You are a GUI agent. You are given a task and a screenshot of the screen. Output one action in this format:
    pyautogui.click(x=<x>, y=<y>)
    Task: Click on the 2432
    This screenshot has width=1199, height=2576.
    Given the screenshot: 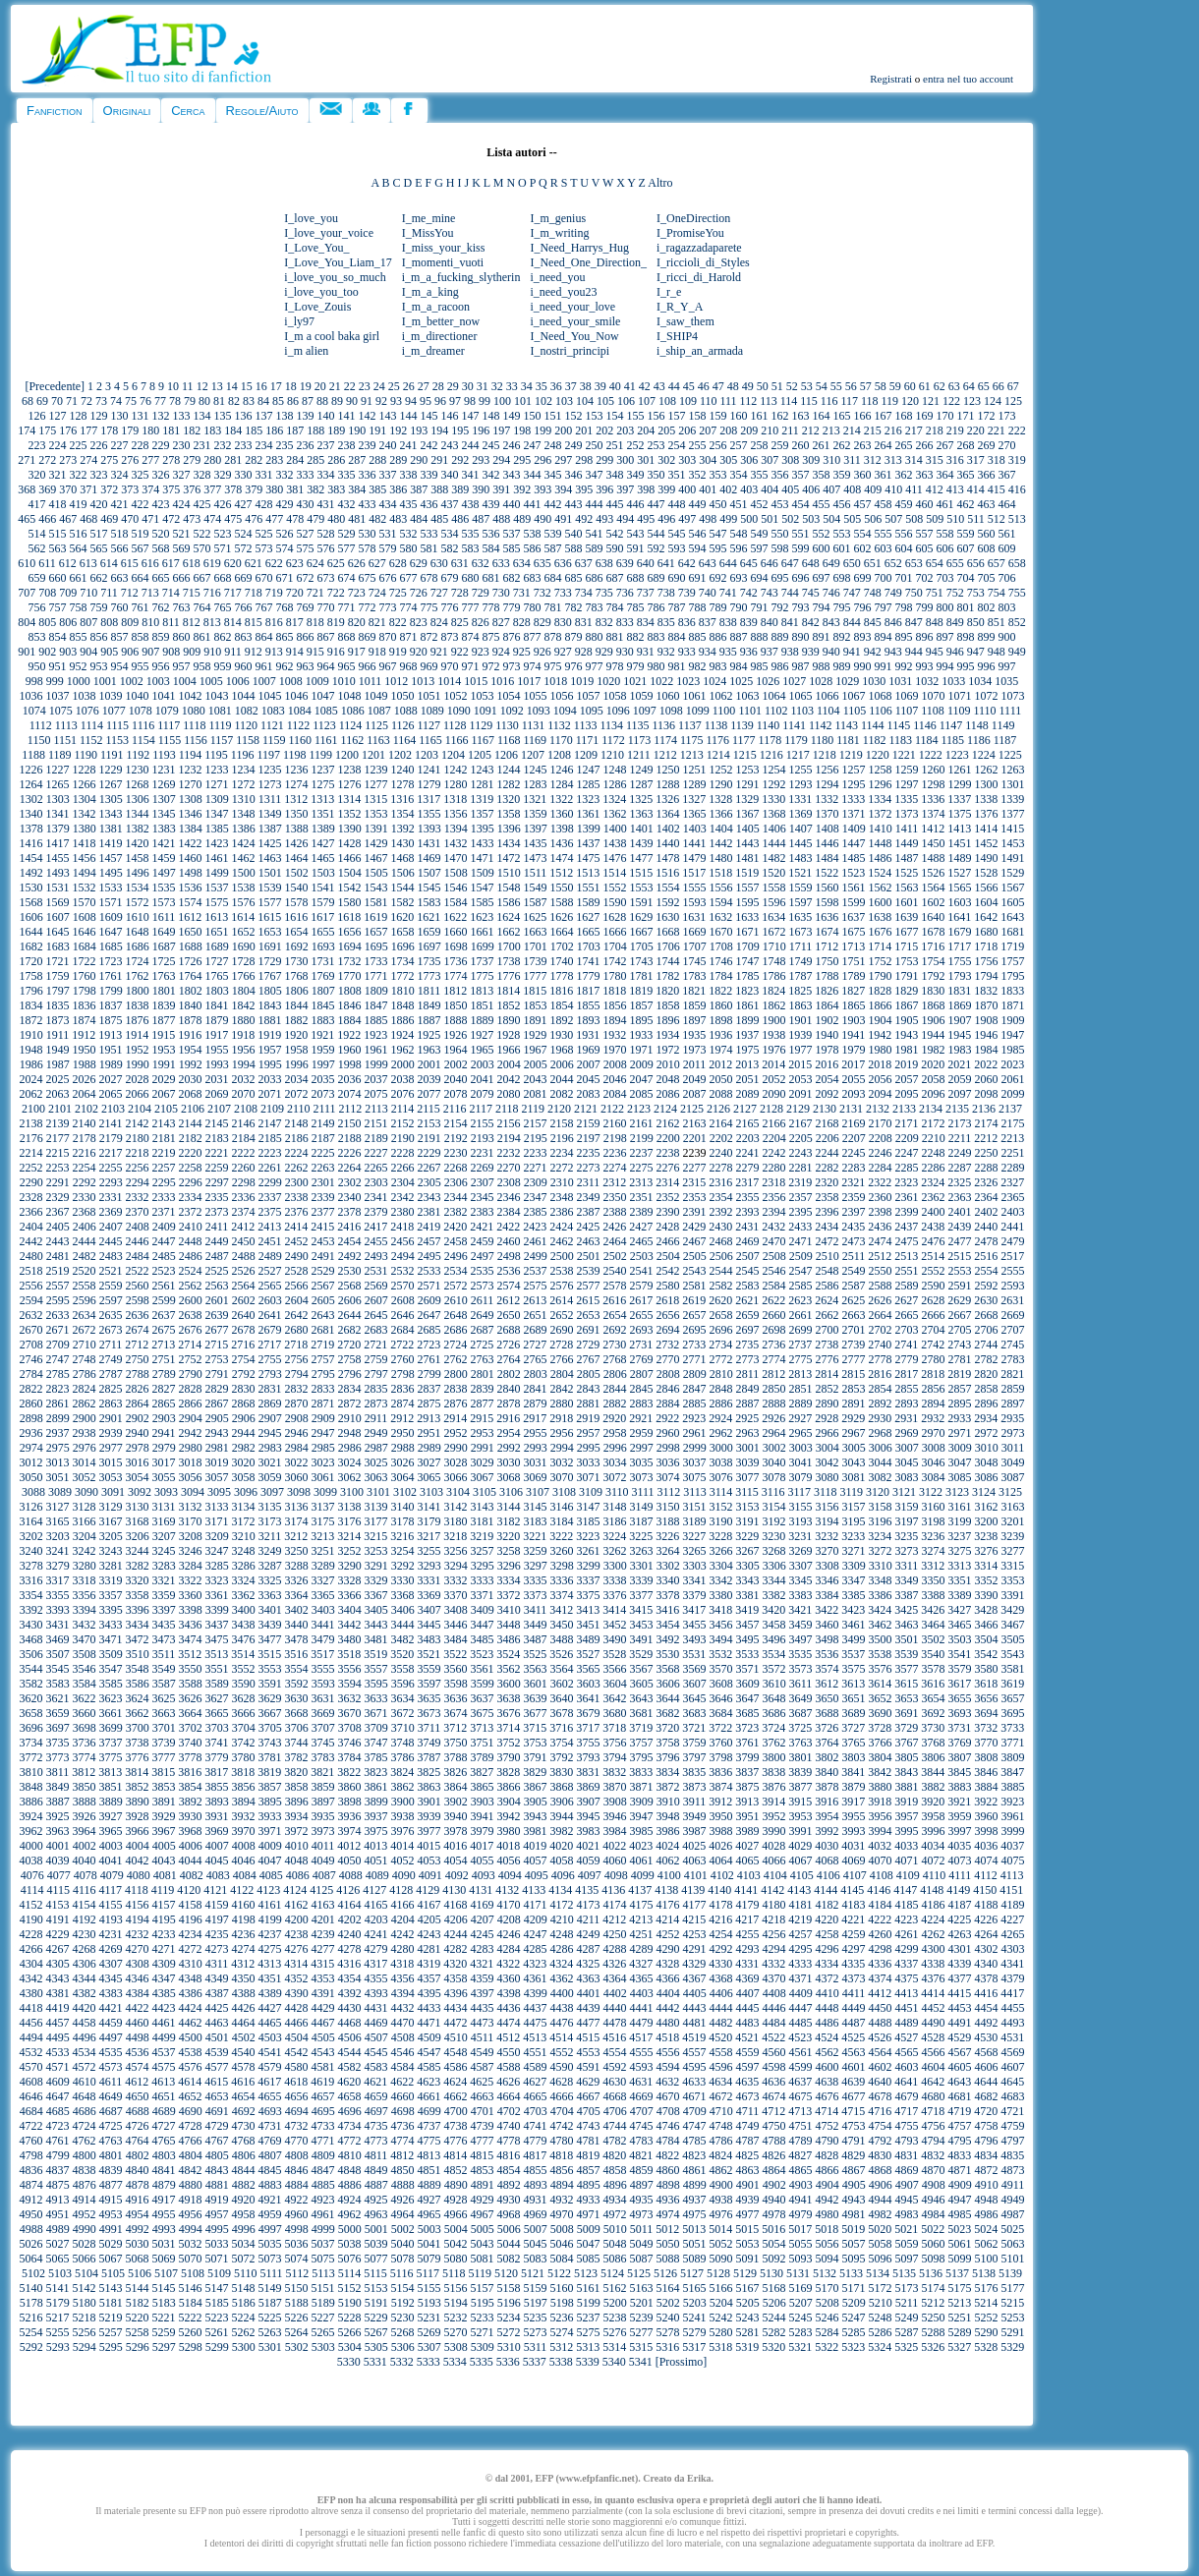 What is the action you would take?
    pyautogui.click(x=773, y=1226)
    